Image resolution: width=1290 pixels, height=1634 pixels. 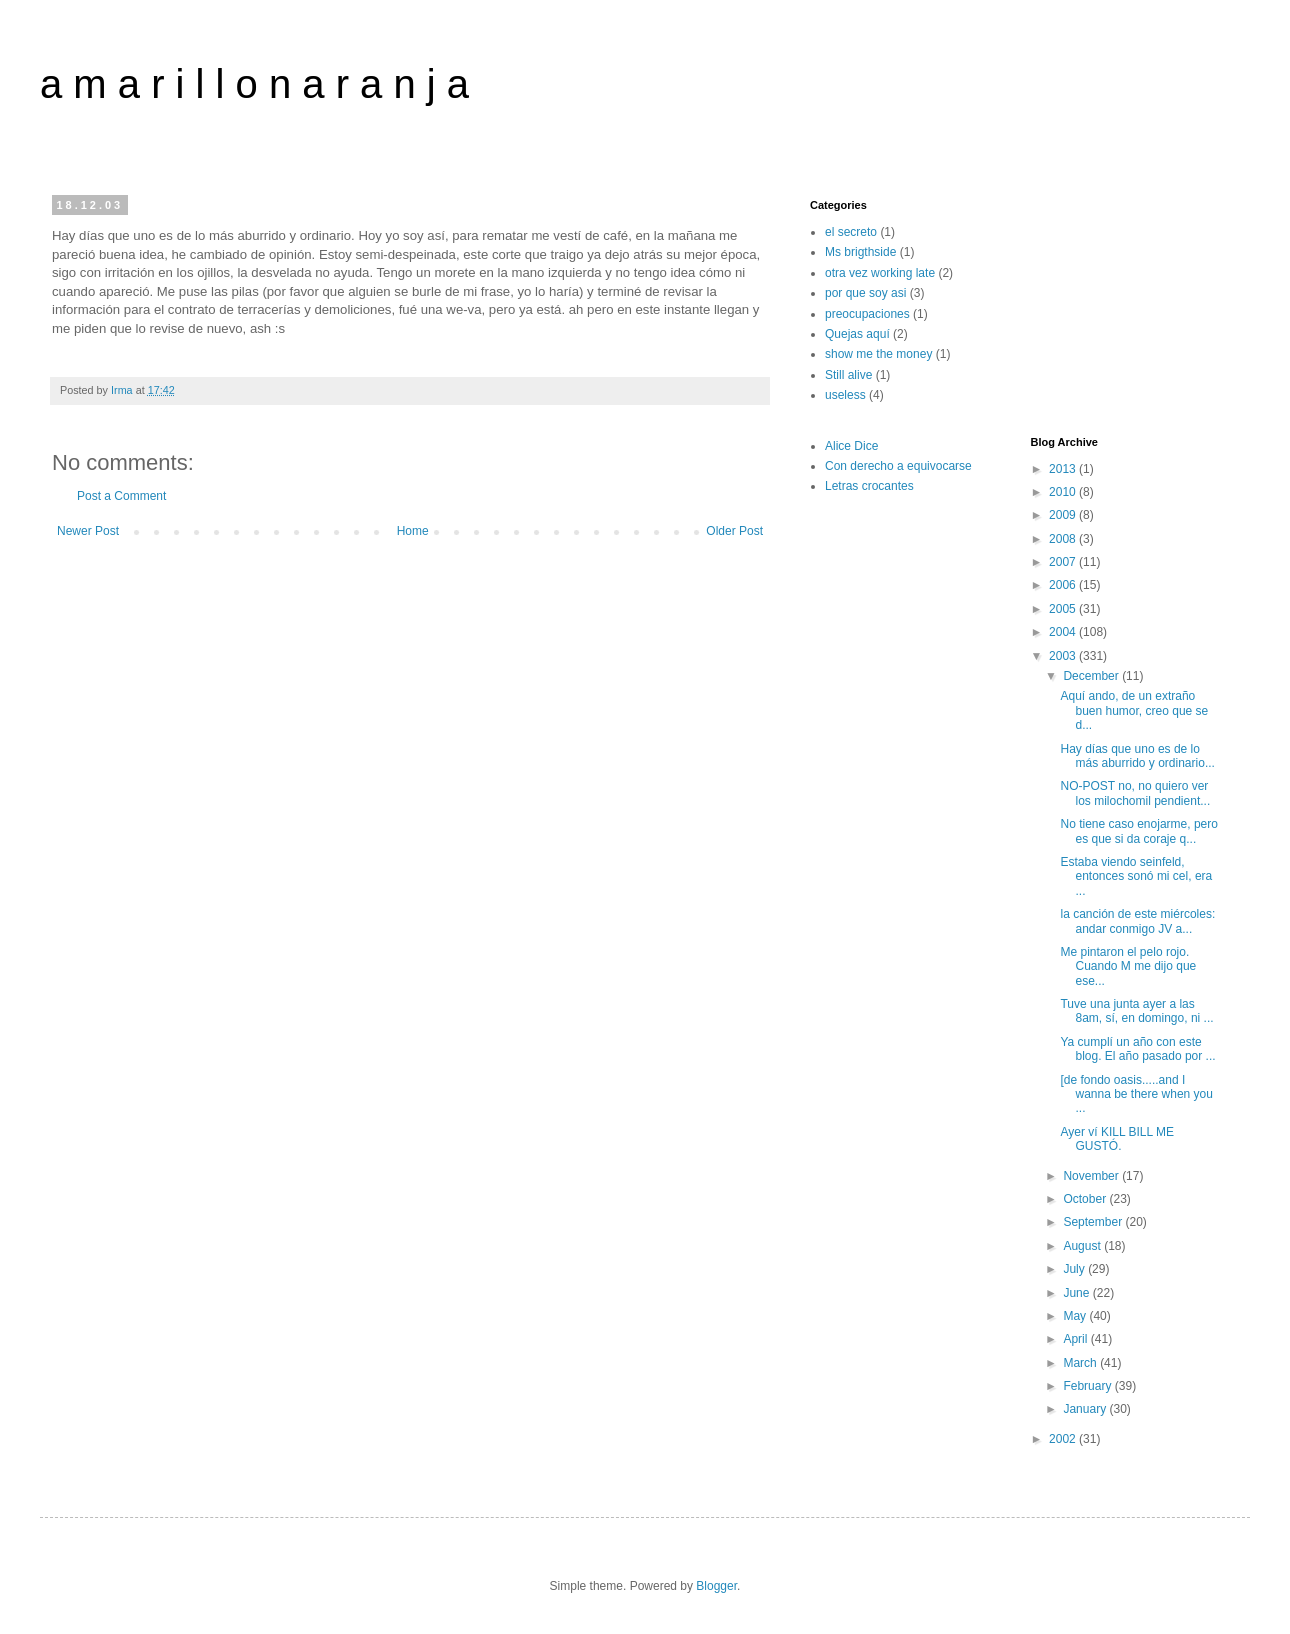 What do you see at coordinates (1086, 1199) in the screenshot?
I see `October` at bounding box center [1086, 1199].